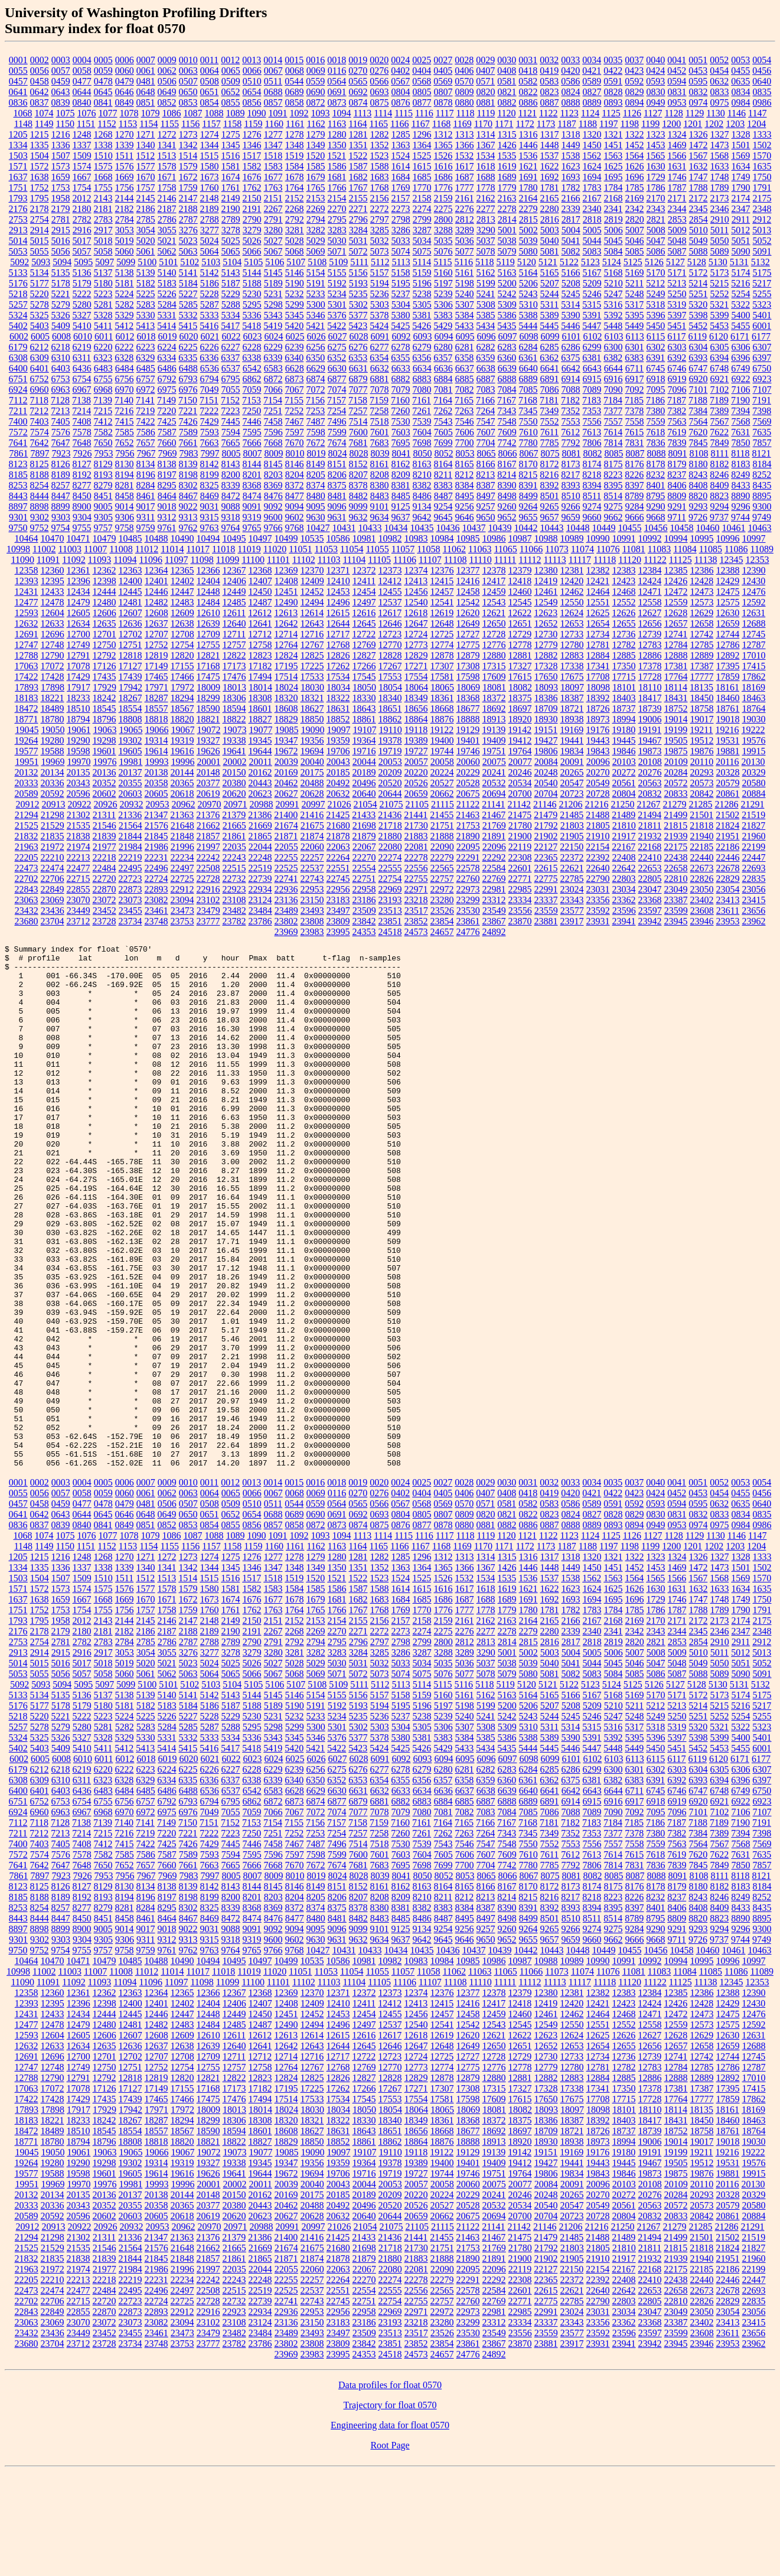 This screenshot has width=780, height=2576. What do you see at coordinates (315, 390) in the screenshot?
I see `7072` at bounding box center [315, 390].